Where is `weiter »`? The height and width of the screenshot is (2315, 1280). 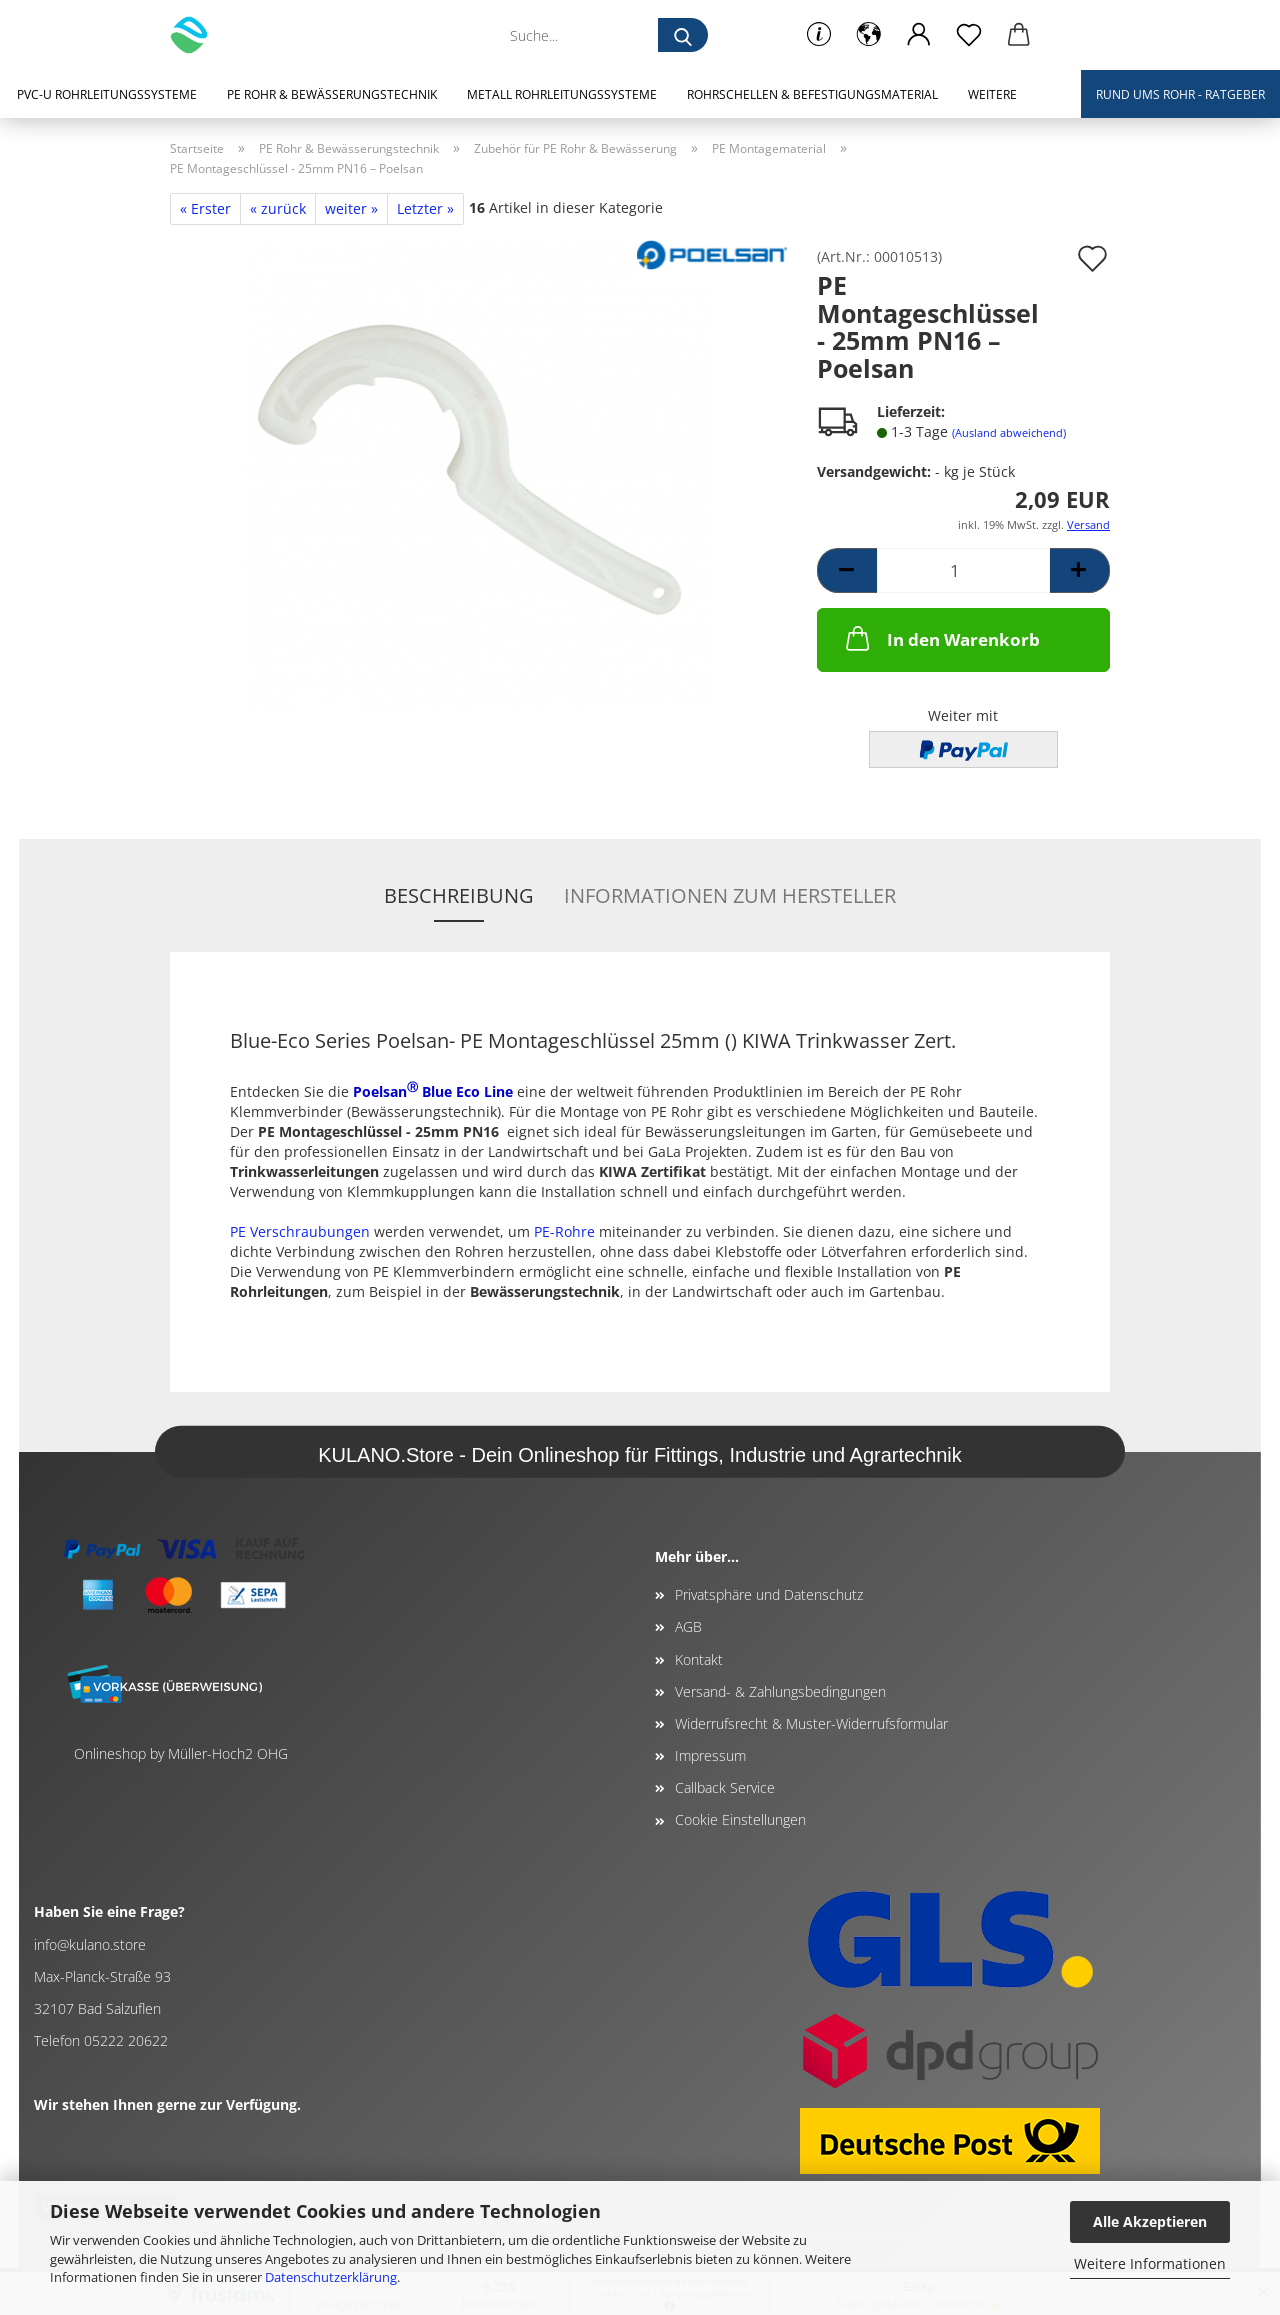 weiter » is located at coordinates (351, 208).